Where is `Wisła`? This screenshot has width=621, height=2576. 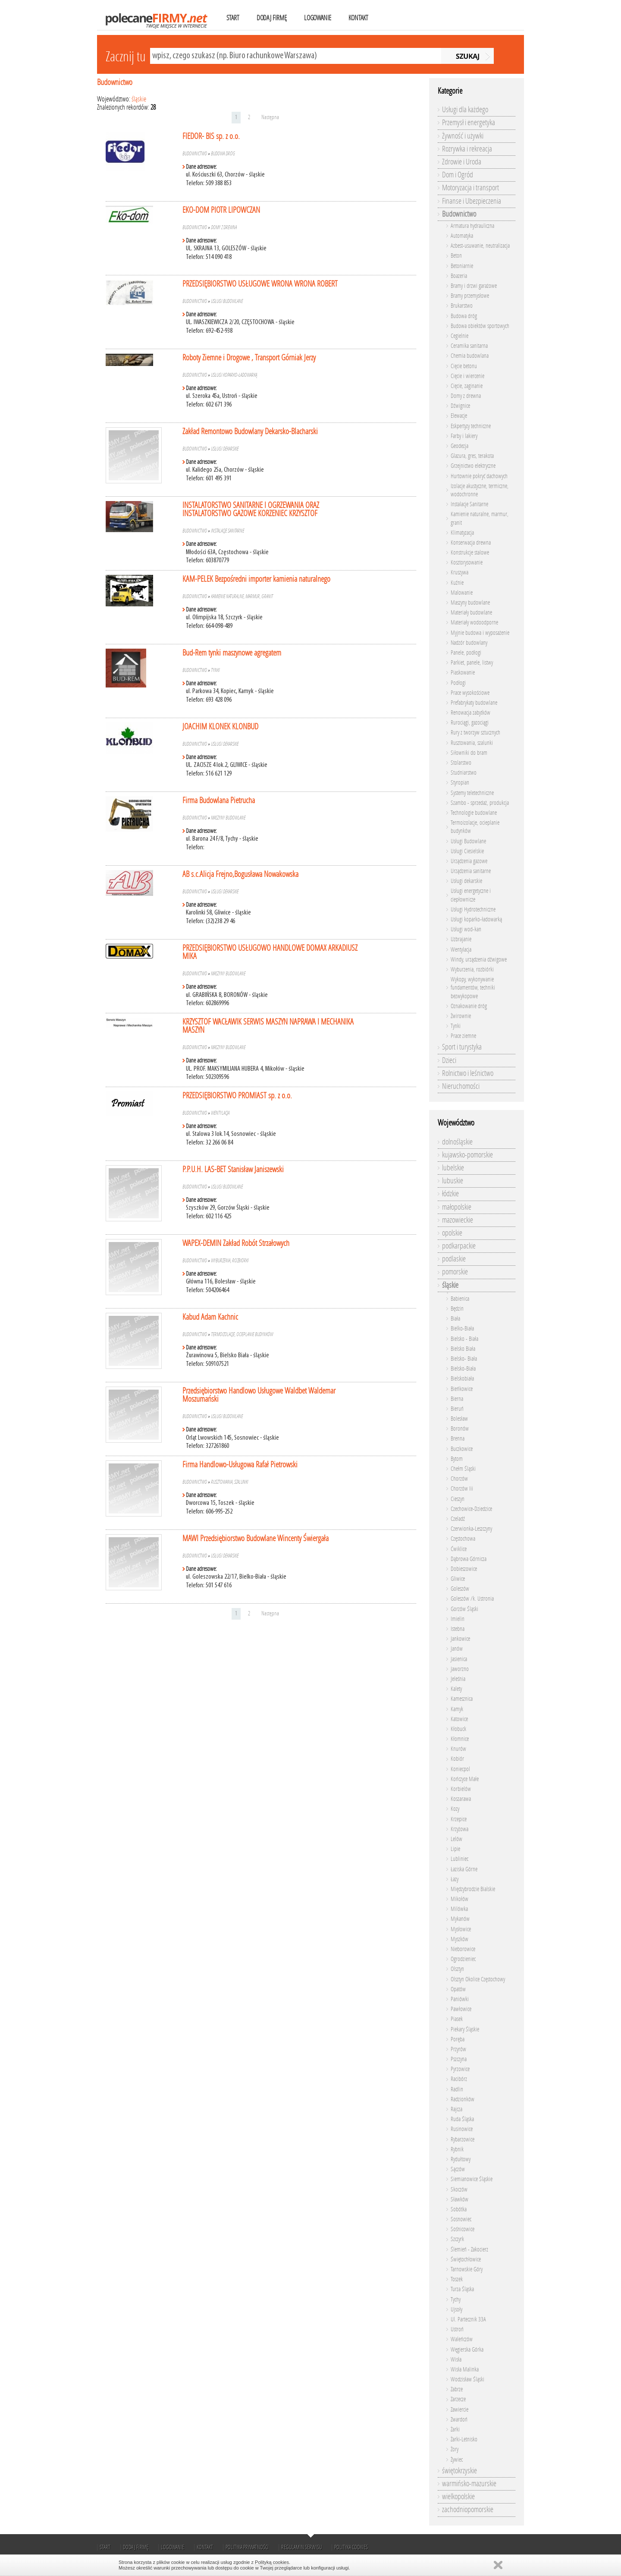 Wisła is located at coordinates (456, 2359).